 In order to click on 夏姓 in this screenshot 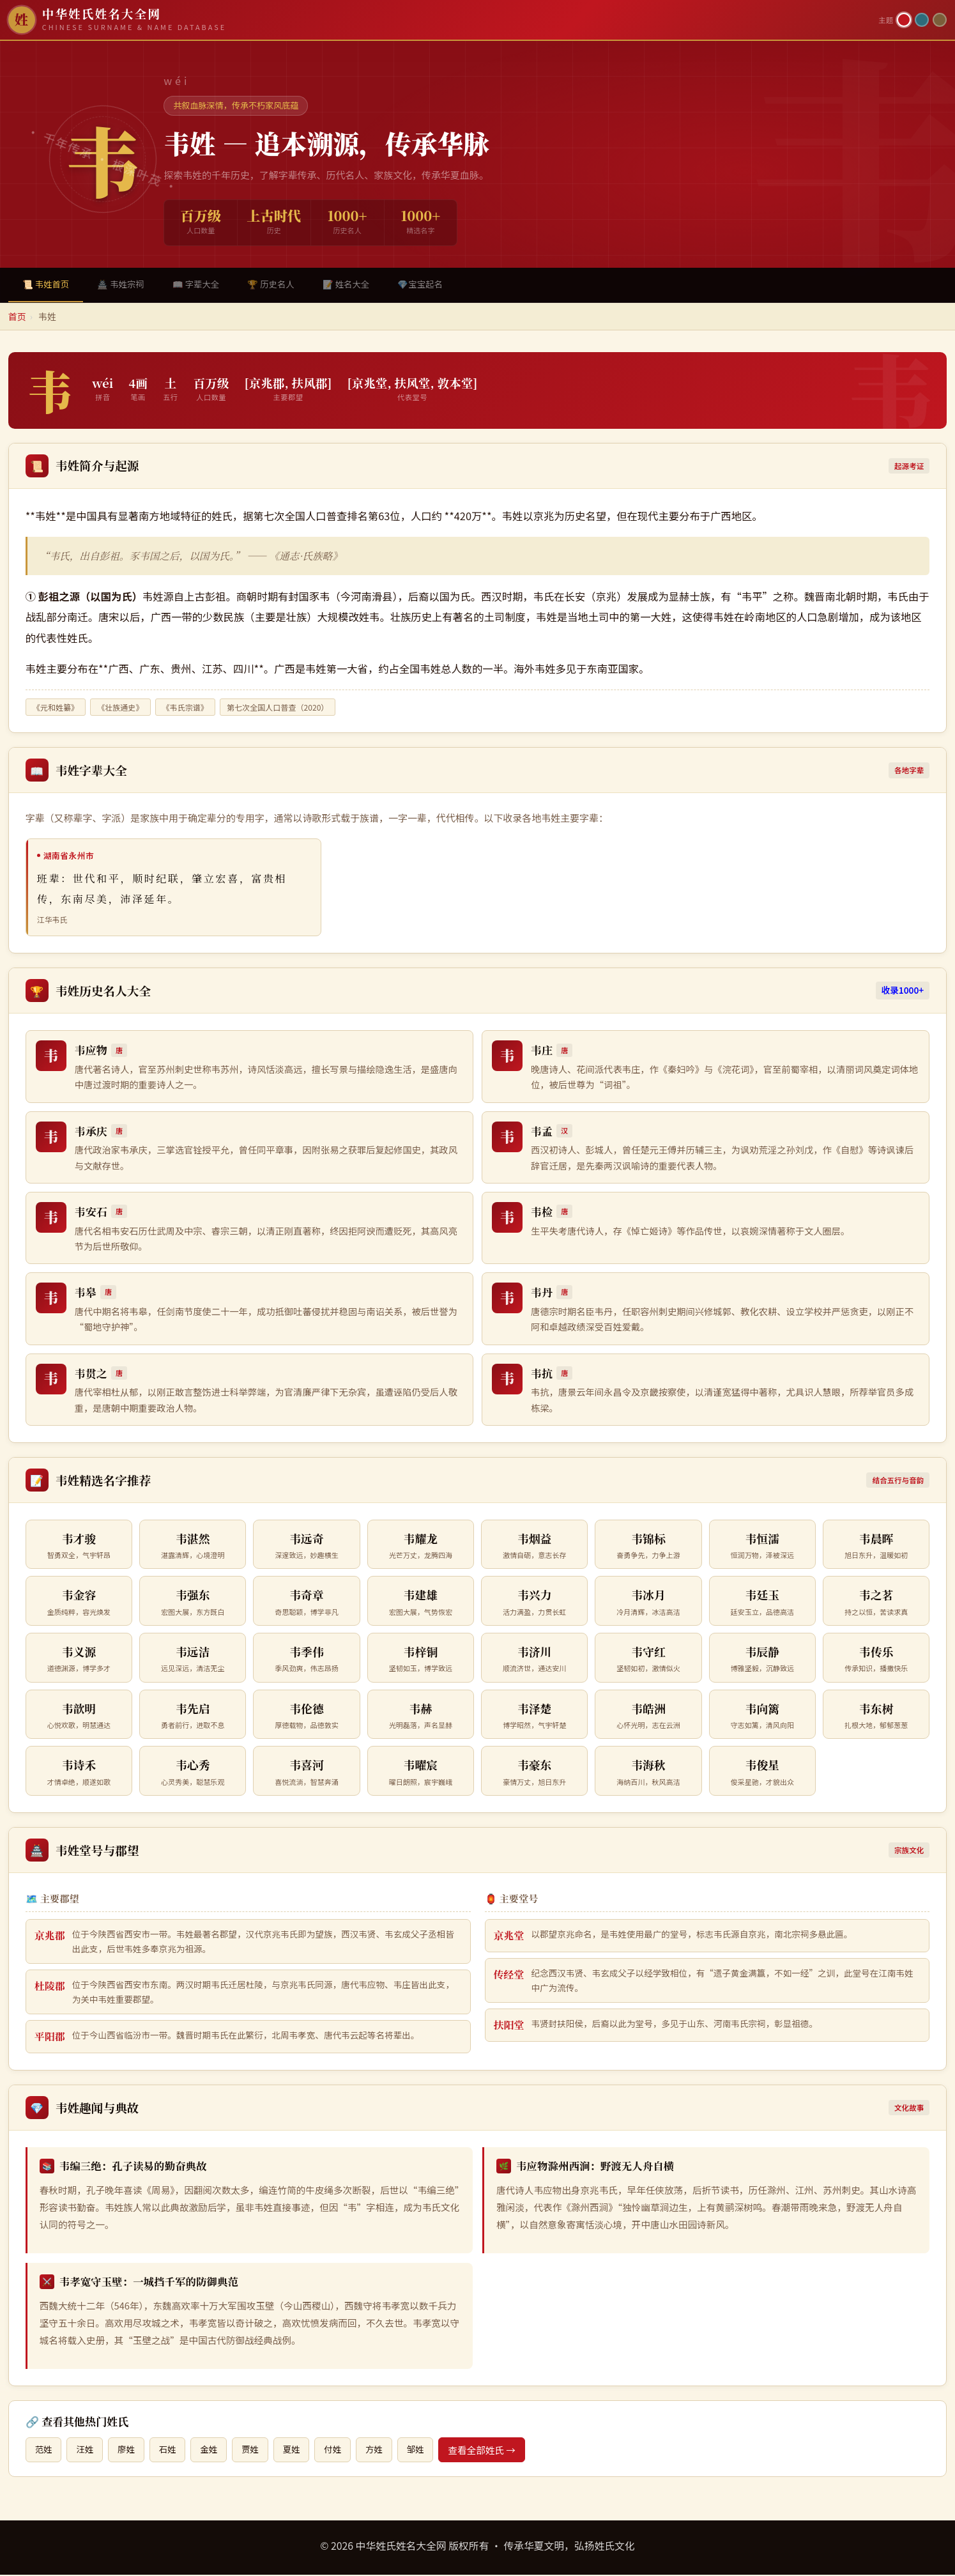, I will do `click(302, 2451)`.